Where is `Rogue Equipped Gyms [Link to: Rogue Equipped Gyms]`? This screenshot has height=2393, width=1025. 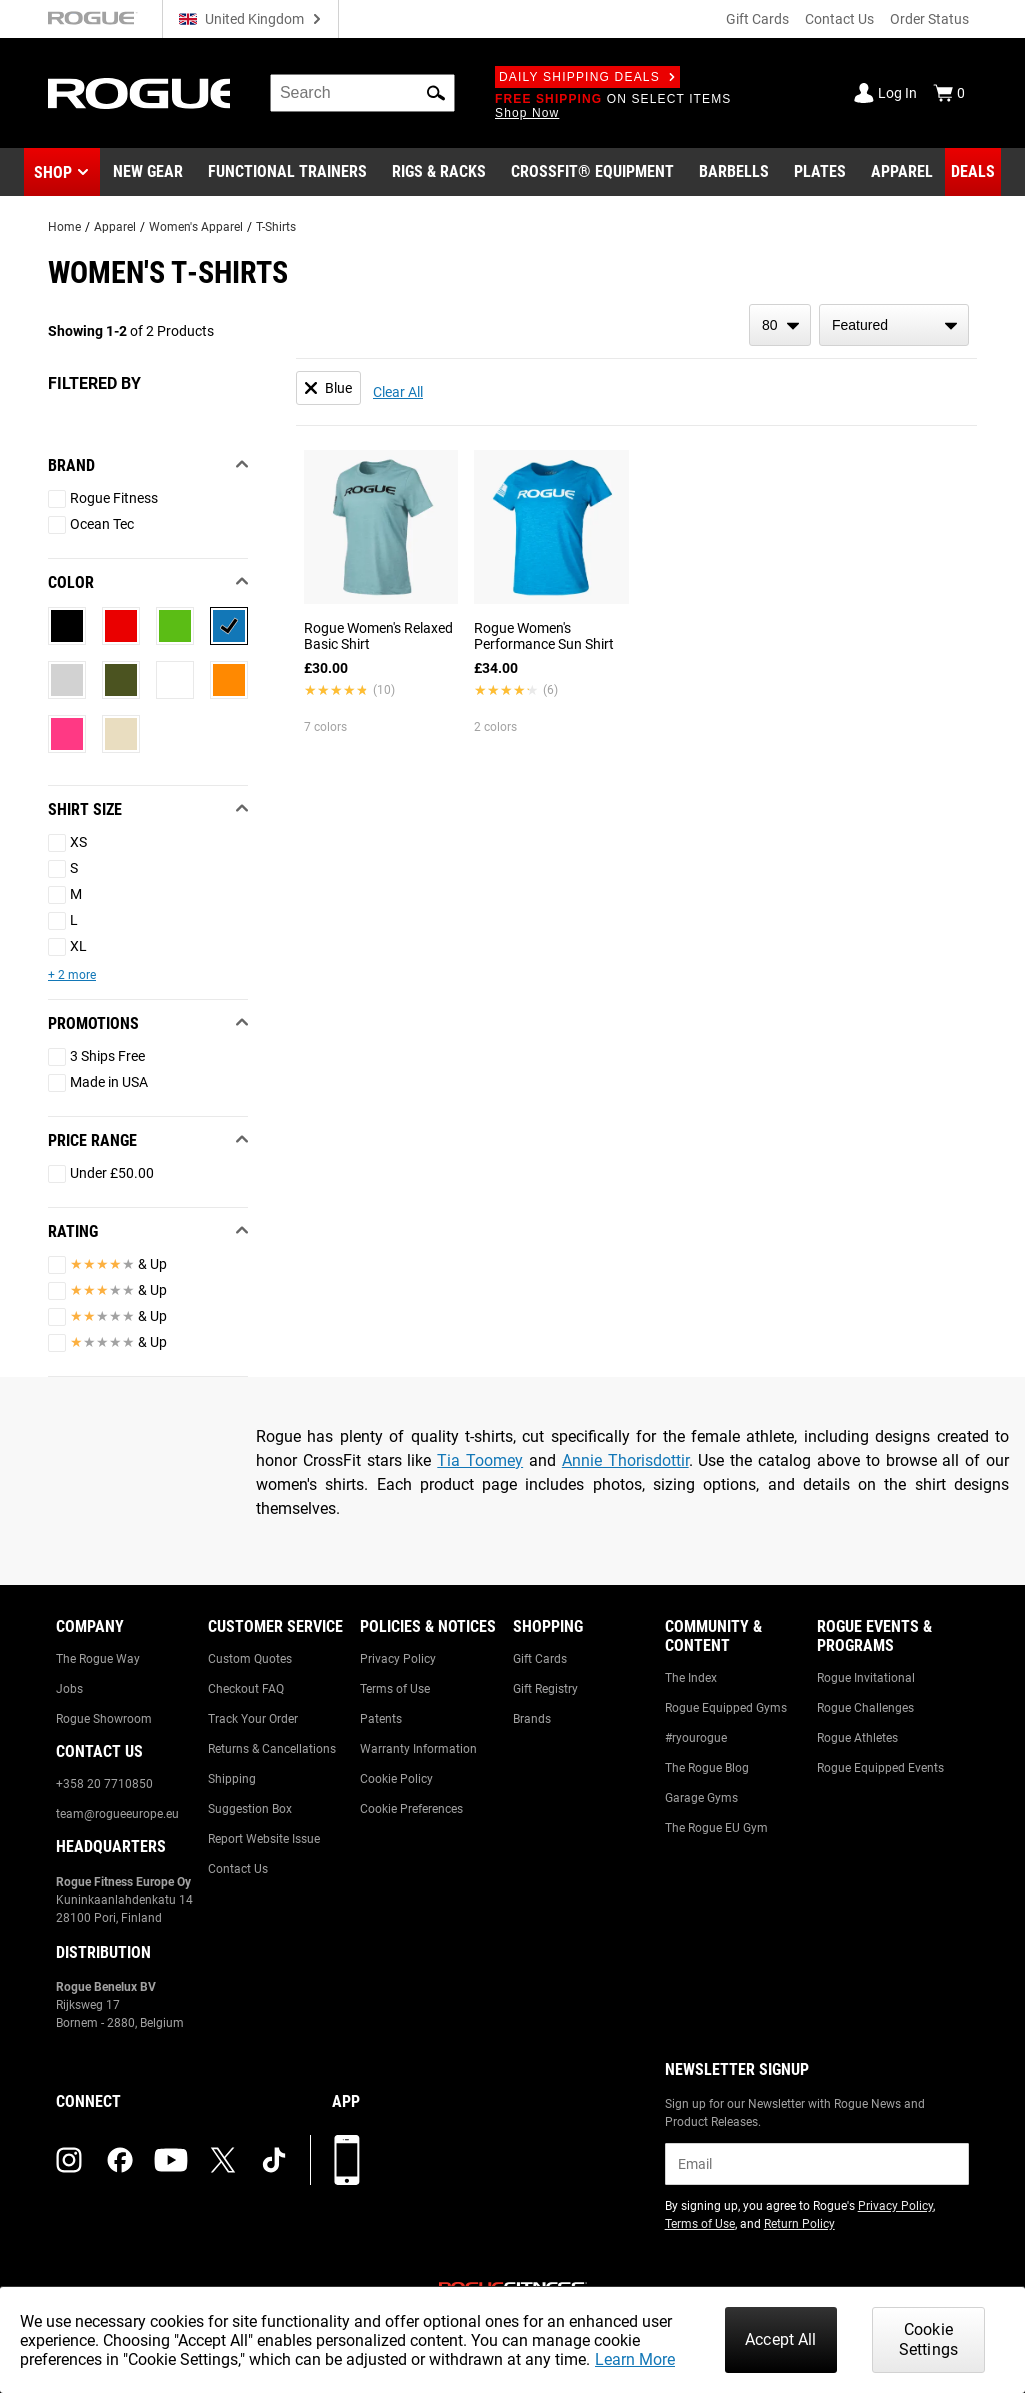 Rogue Equipped Gyms [Link to: Rogue Equipped Gyms] is located at coordinates (726, 1708).